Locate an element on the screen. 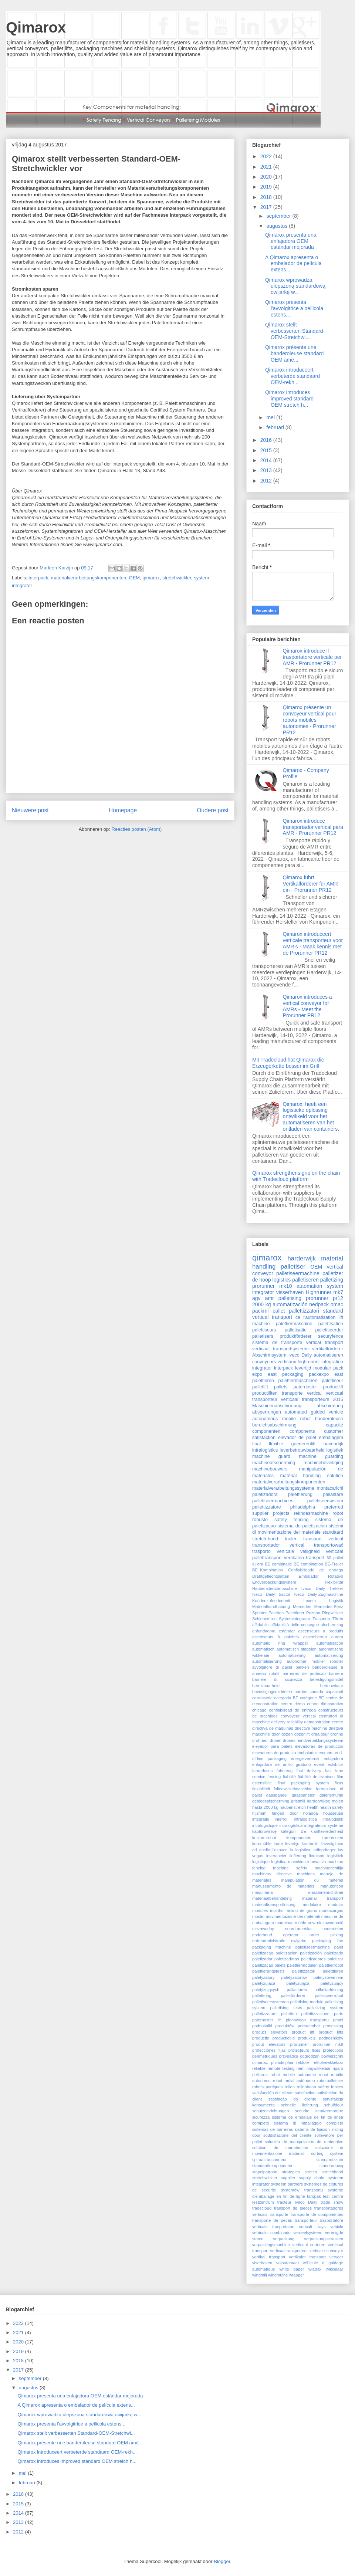  prorunner pr12 is located at coordinates (324, 1298).